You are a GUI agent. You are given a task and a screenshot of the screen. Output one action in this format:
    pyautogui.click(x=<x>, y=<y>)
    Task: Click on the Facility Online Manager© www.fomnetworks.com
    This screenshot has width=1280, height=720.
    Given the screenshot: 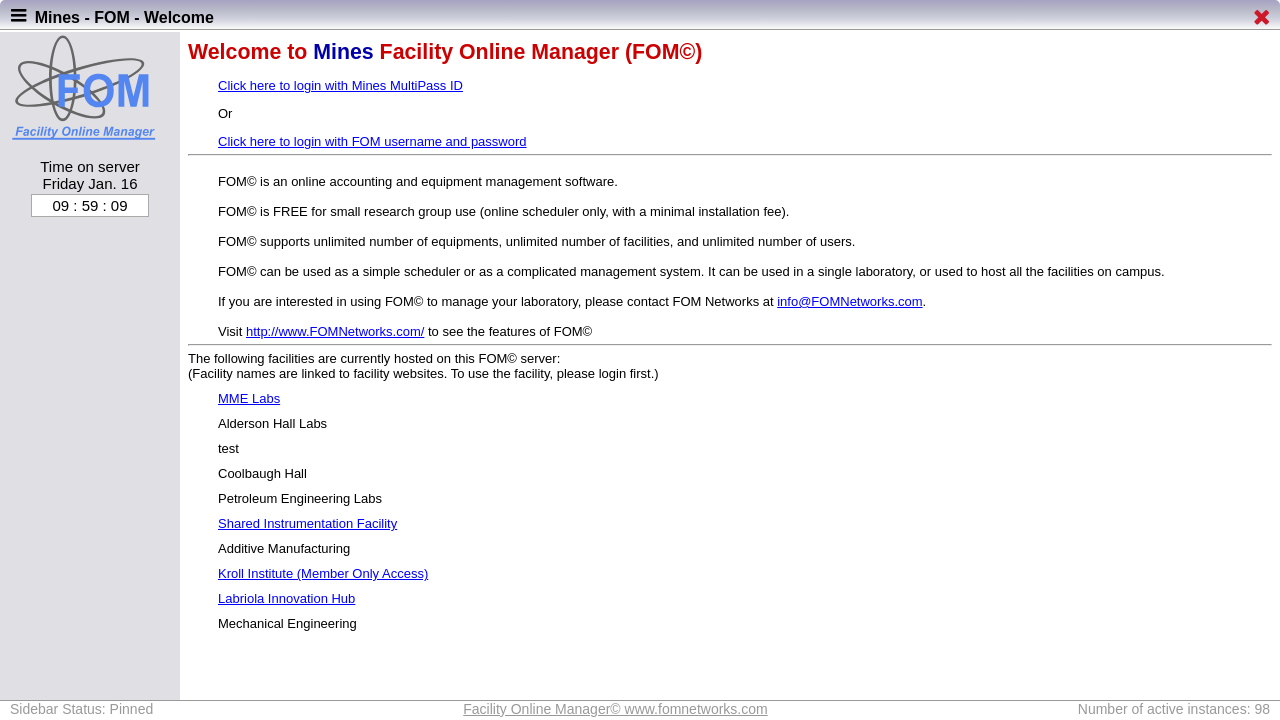 What is the action you would take?
    pyautogui.click(x=615, y=709)
    